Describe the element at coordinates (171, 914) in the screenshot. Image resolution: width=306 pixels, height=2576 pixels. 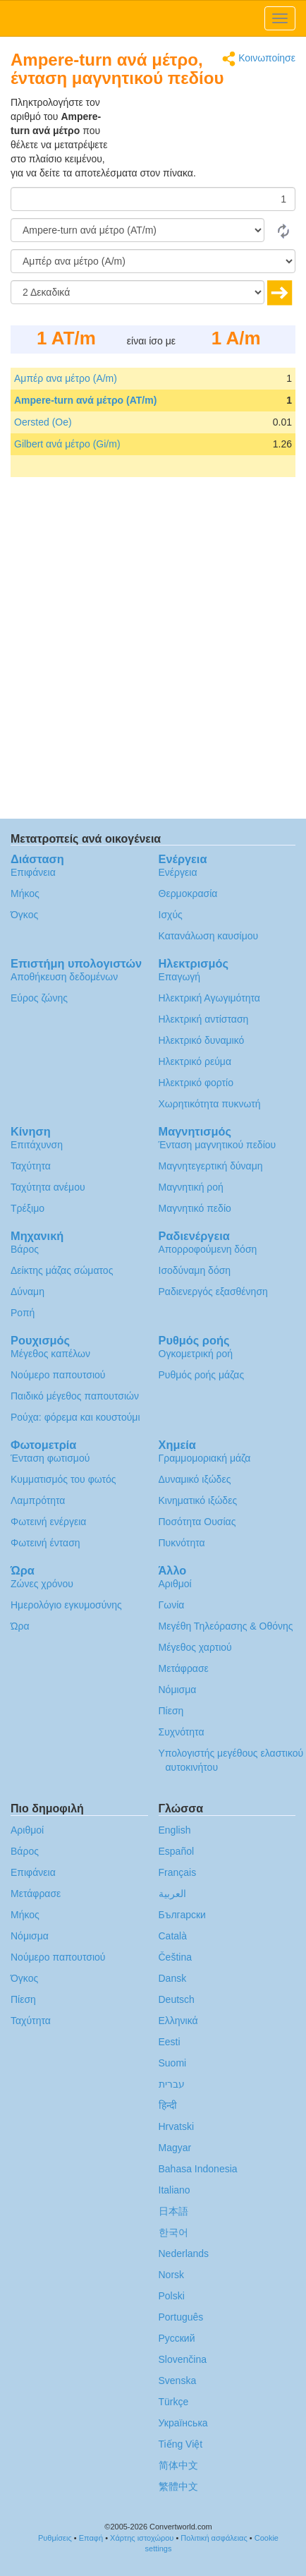
I see `Ισχύς` at that location.